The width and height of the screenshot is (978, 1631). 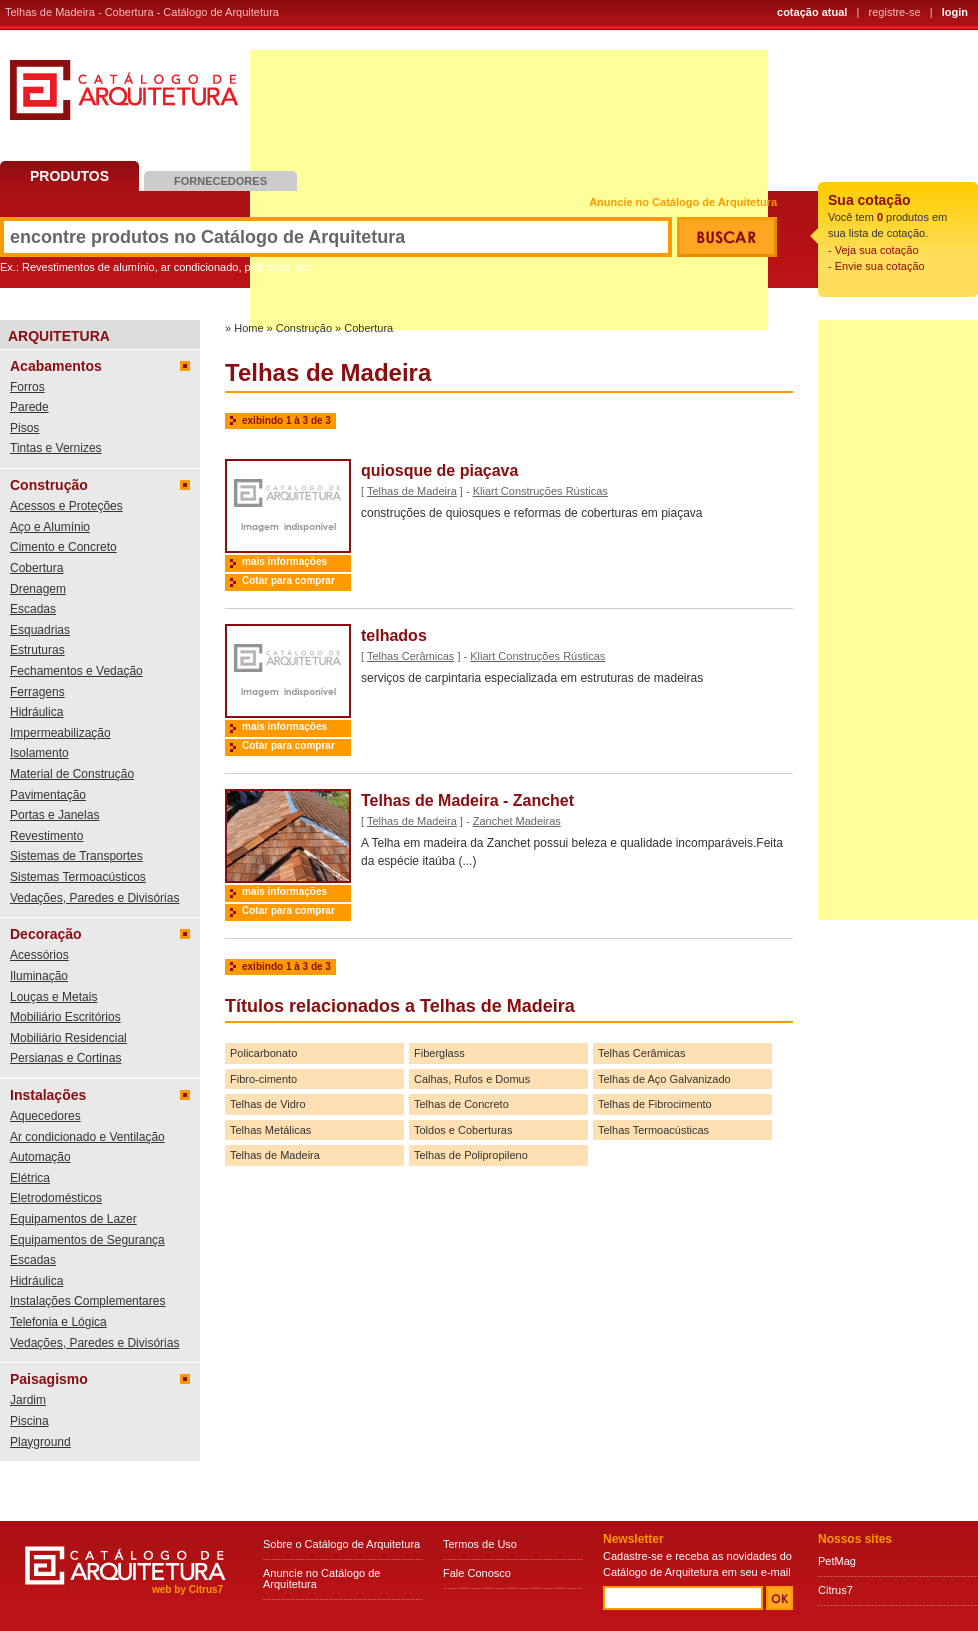 What do you see at coordinates (48, 795) in the screenshot?
I see `Pavimentação` at bounding box center [48, 795].